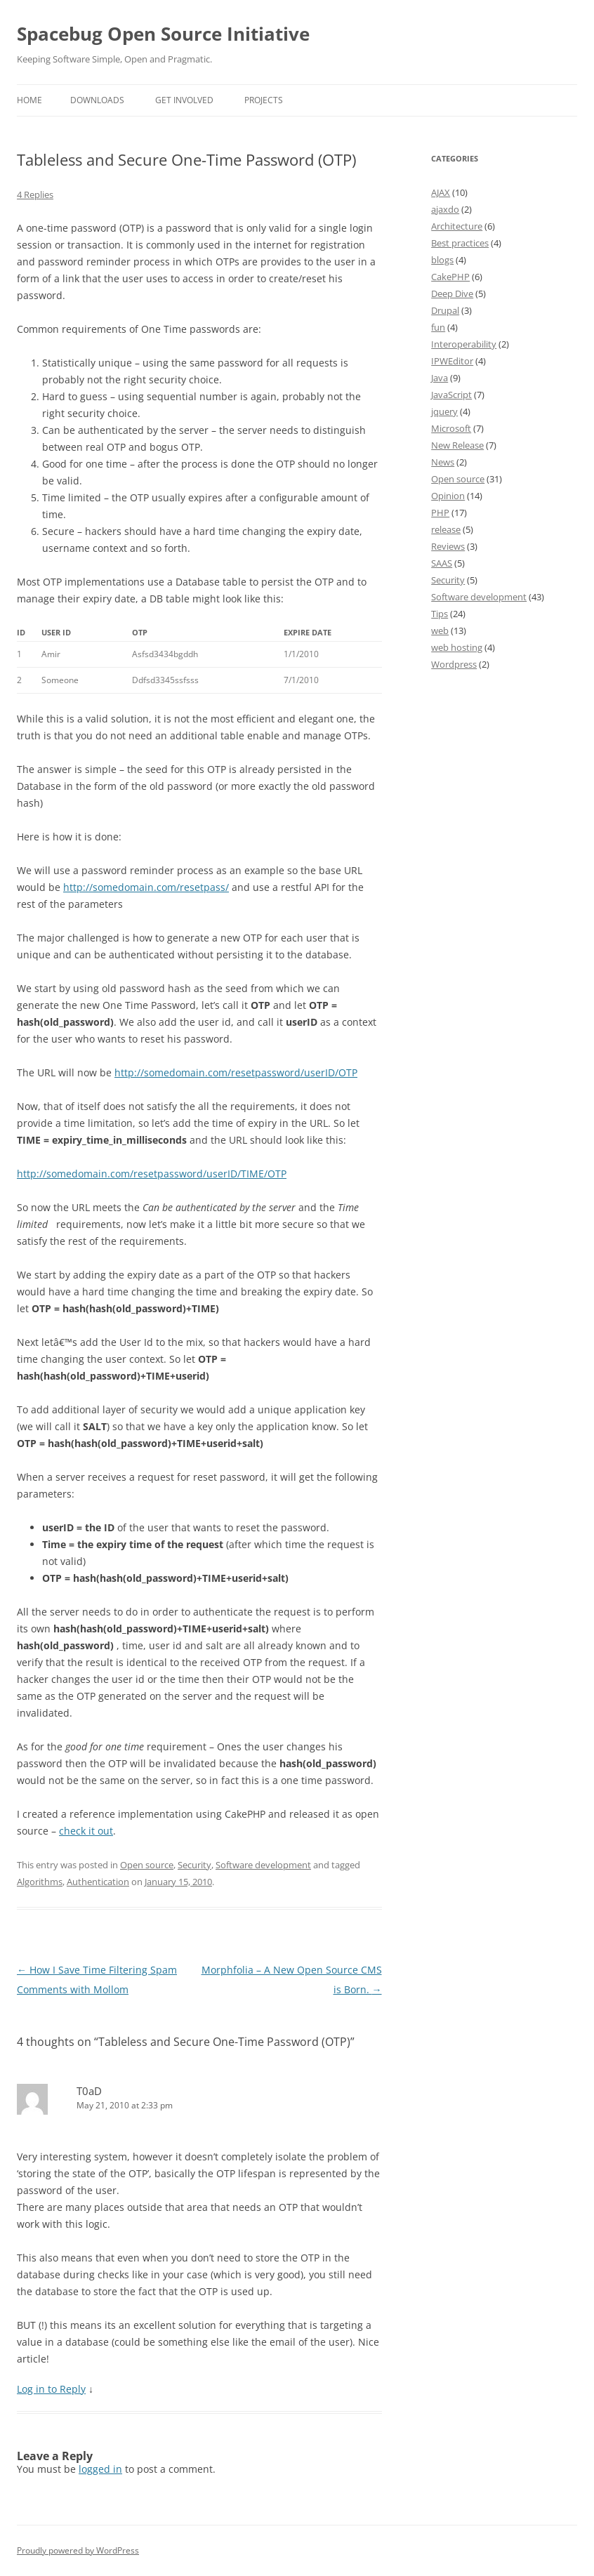 The height and width of the screenshot is (2576, 594). What do you see at coordinates (146, 887) in the screenshot?
I see `http://somedomain.com/resetpass/` at bounding box center [146, 887].